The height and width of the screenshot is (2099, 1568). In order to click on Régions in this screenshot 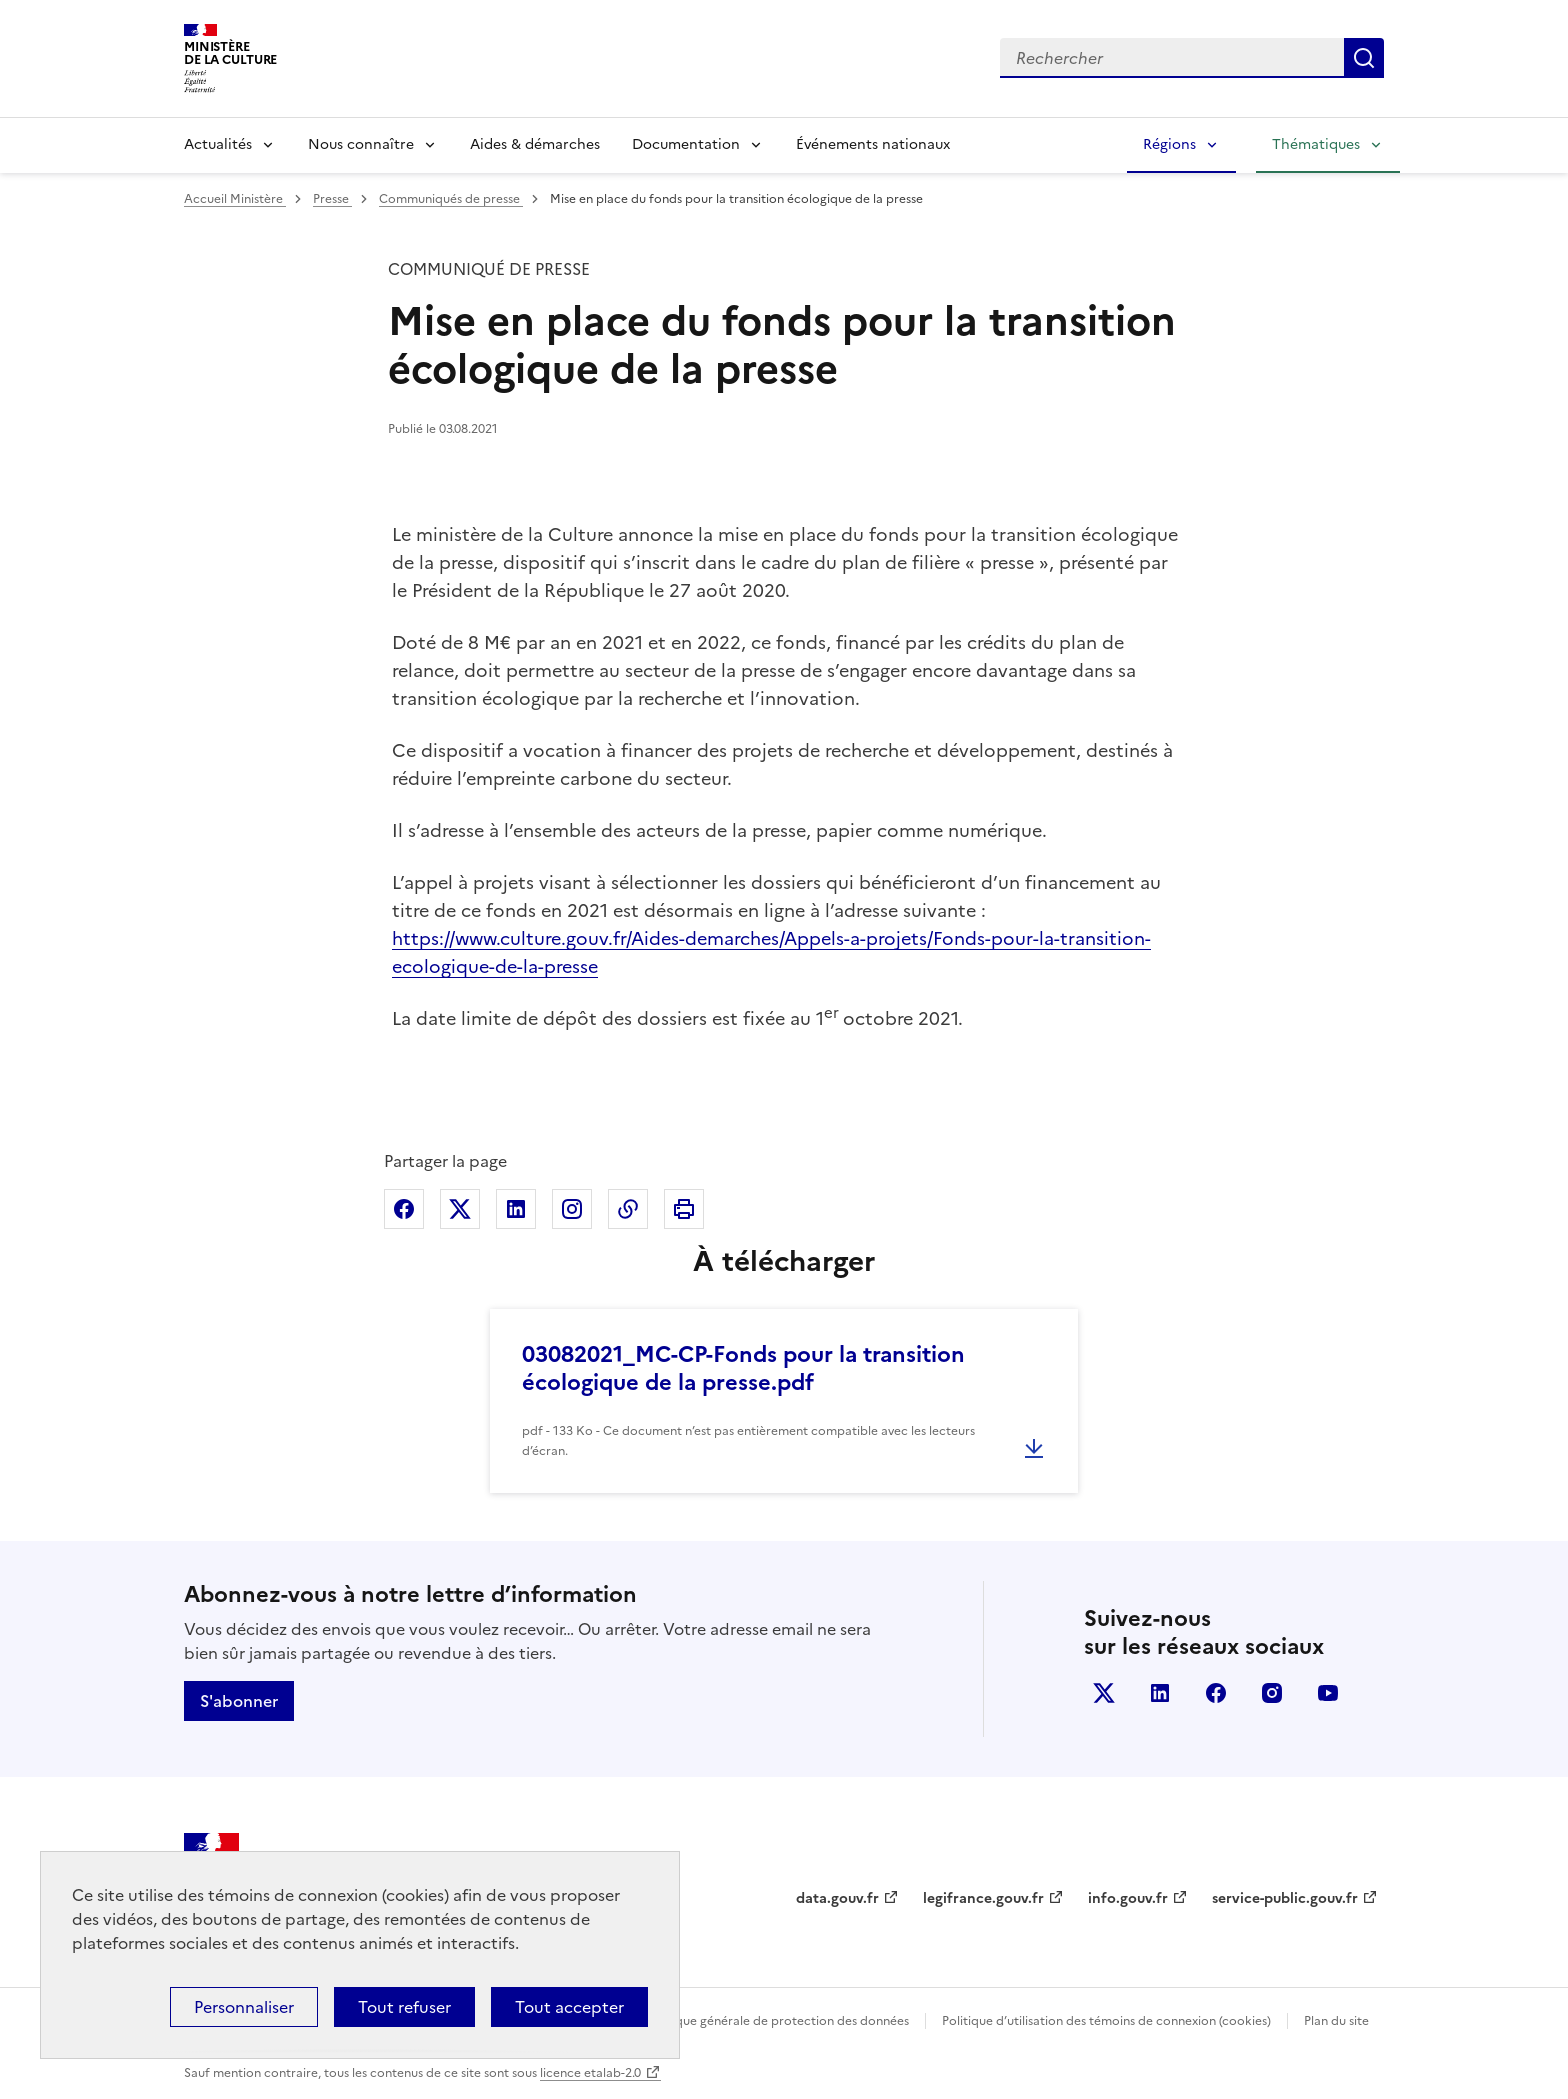, I will do `click(1169, 144)`.